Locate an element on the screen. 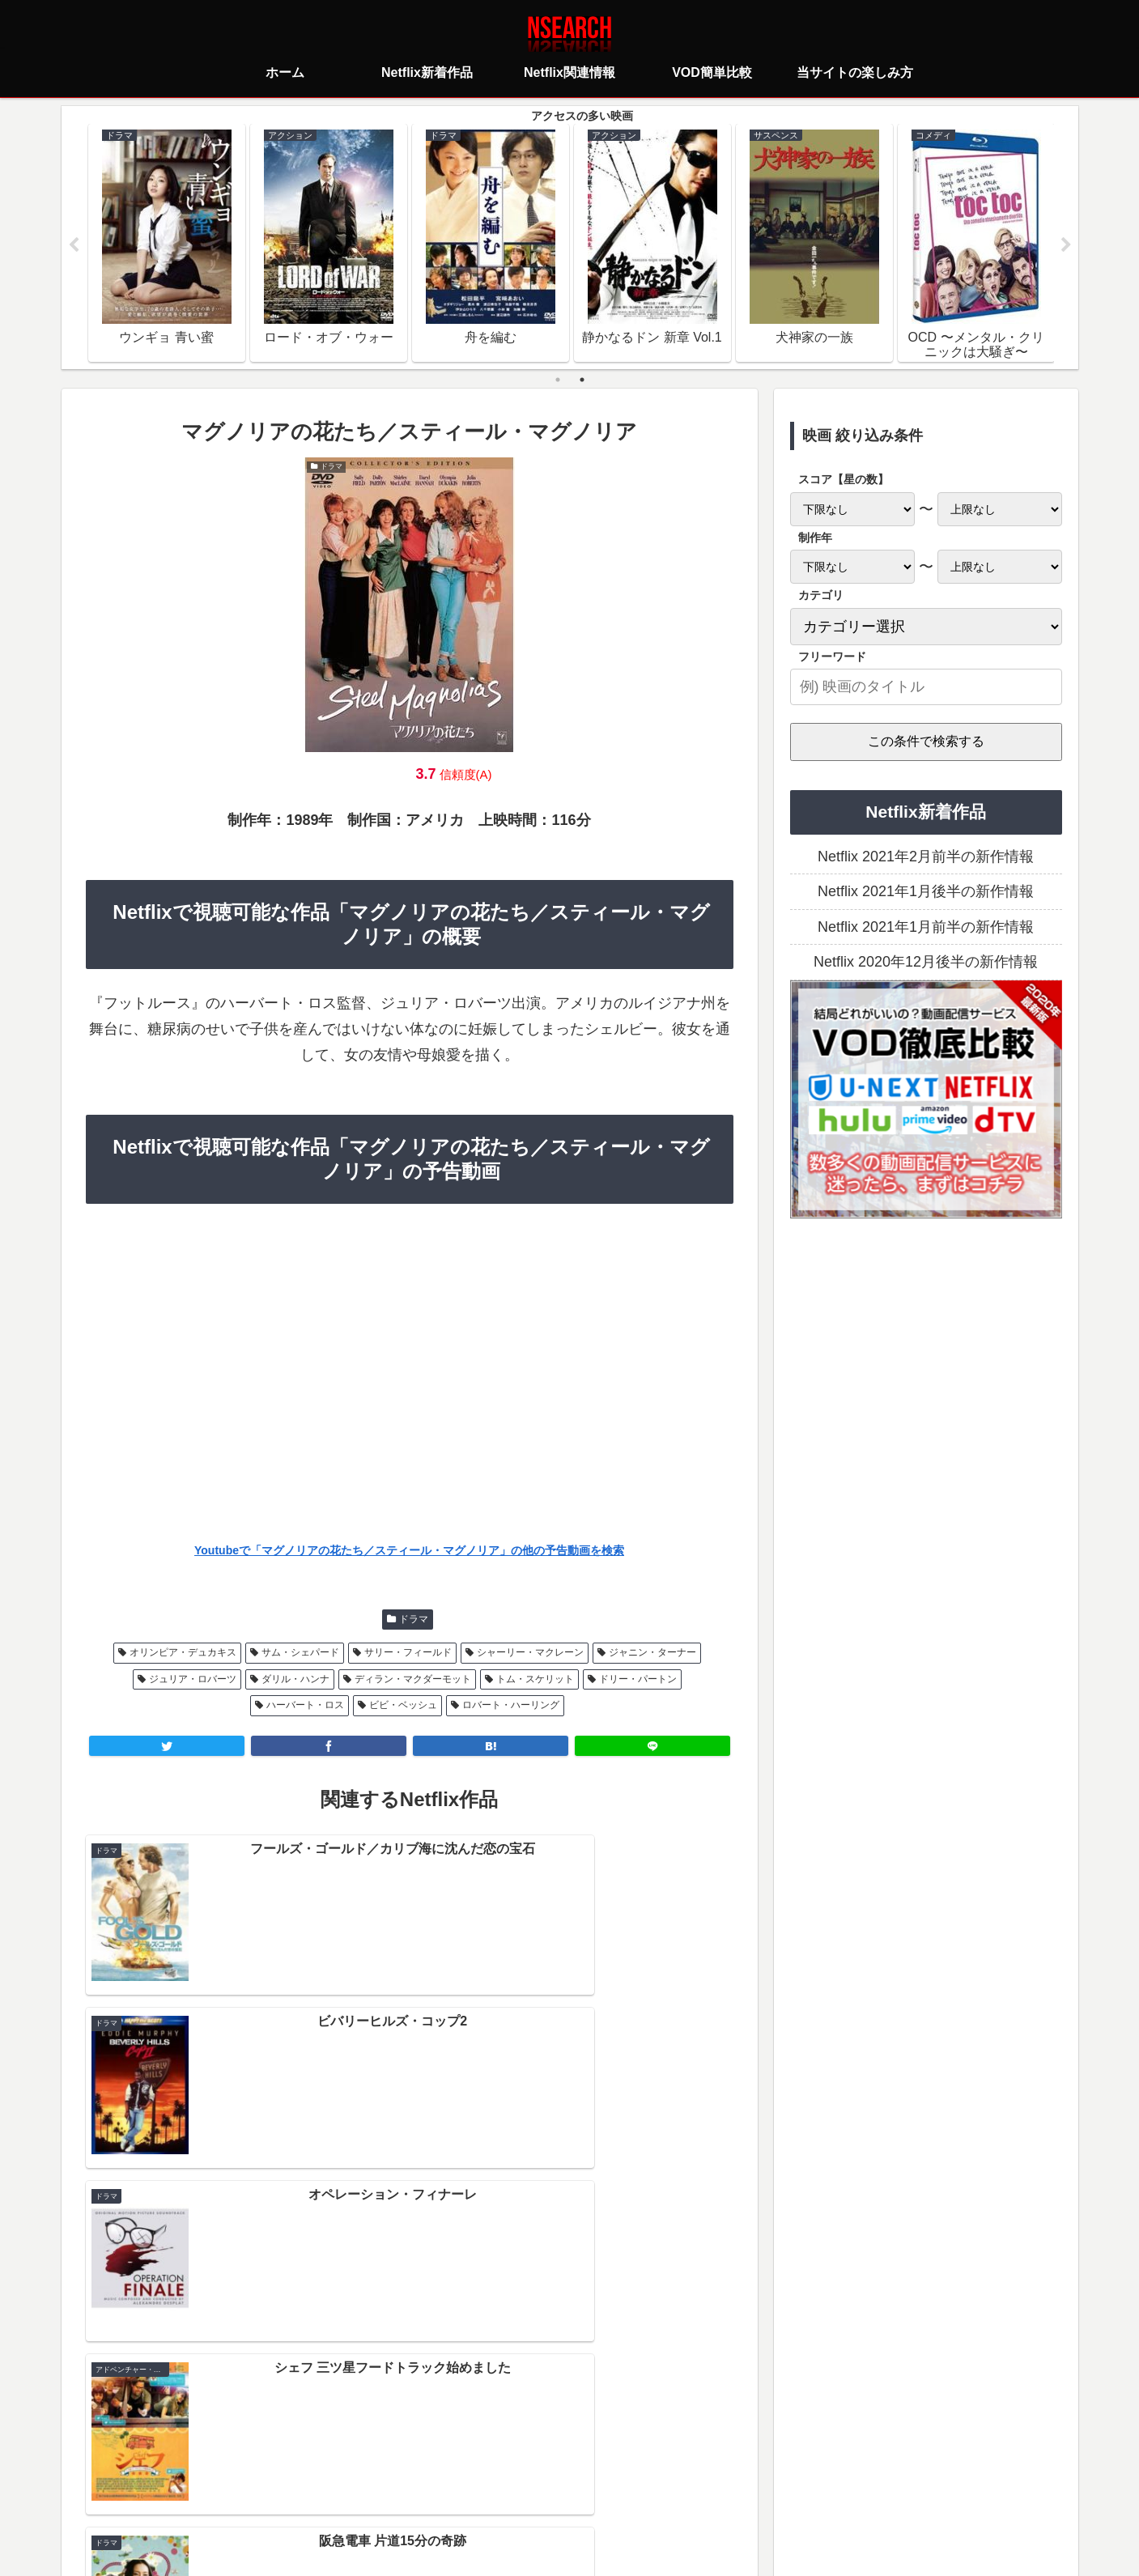 The height and width of the screenshot is (2576, 1139). ダリル・ハンナ is located at coordinates (295, 1679).